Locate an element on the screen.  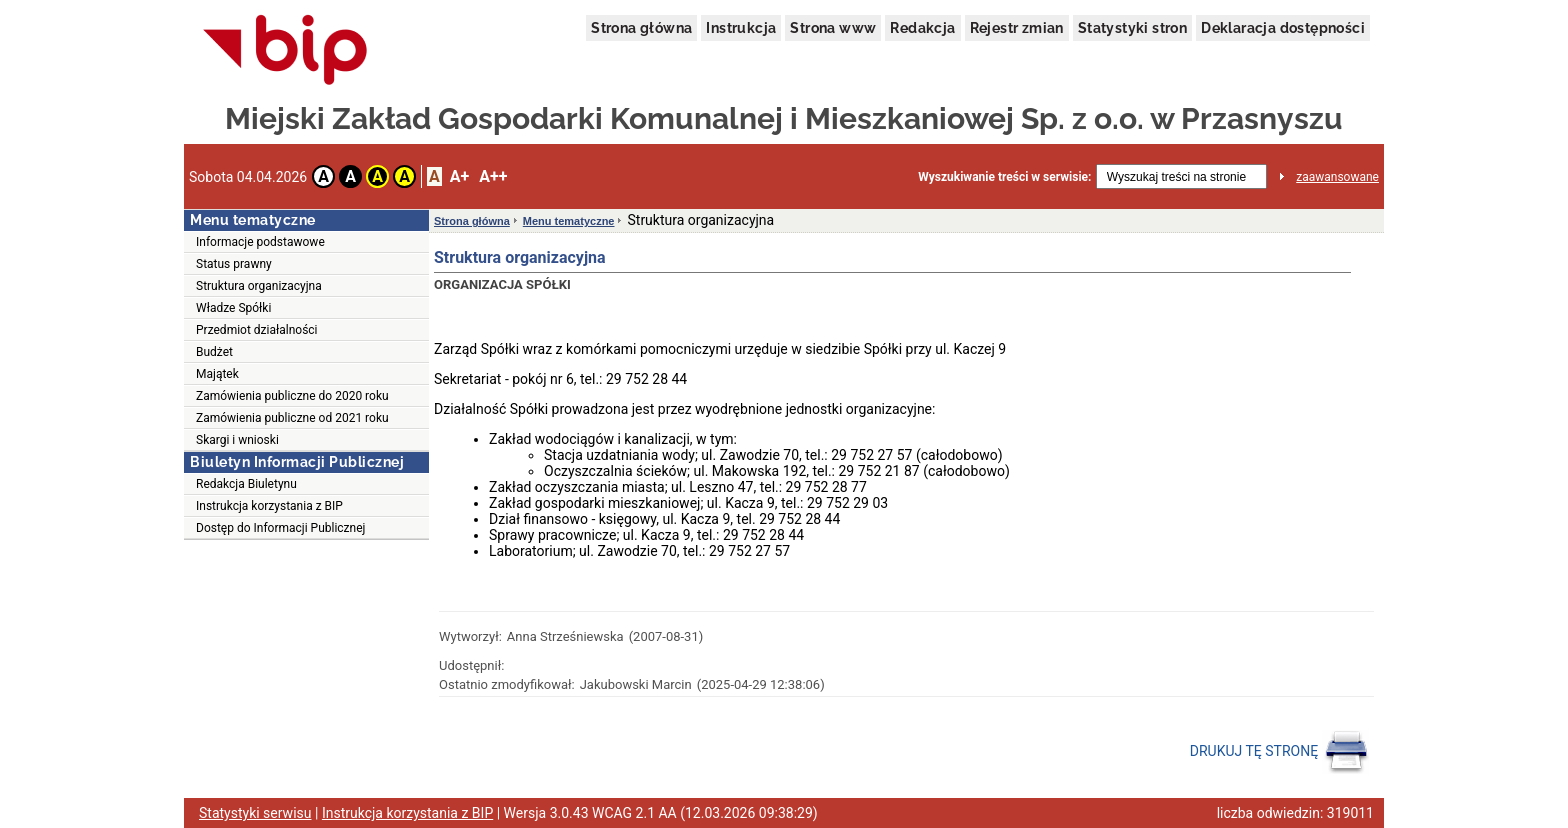
Instrukcja korzystania z BIP is located at coordinates (269, 506).